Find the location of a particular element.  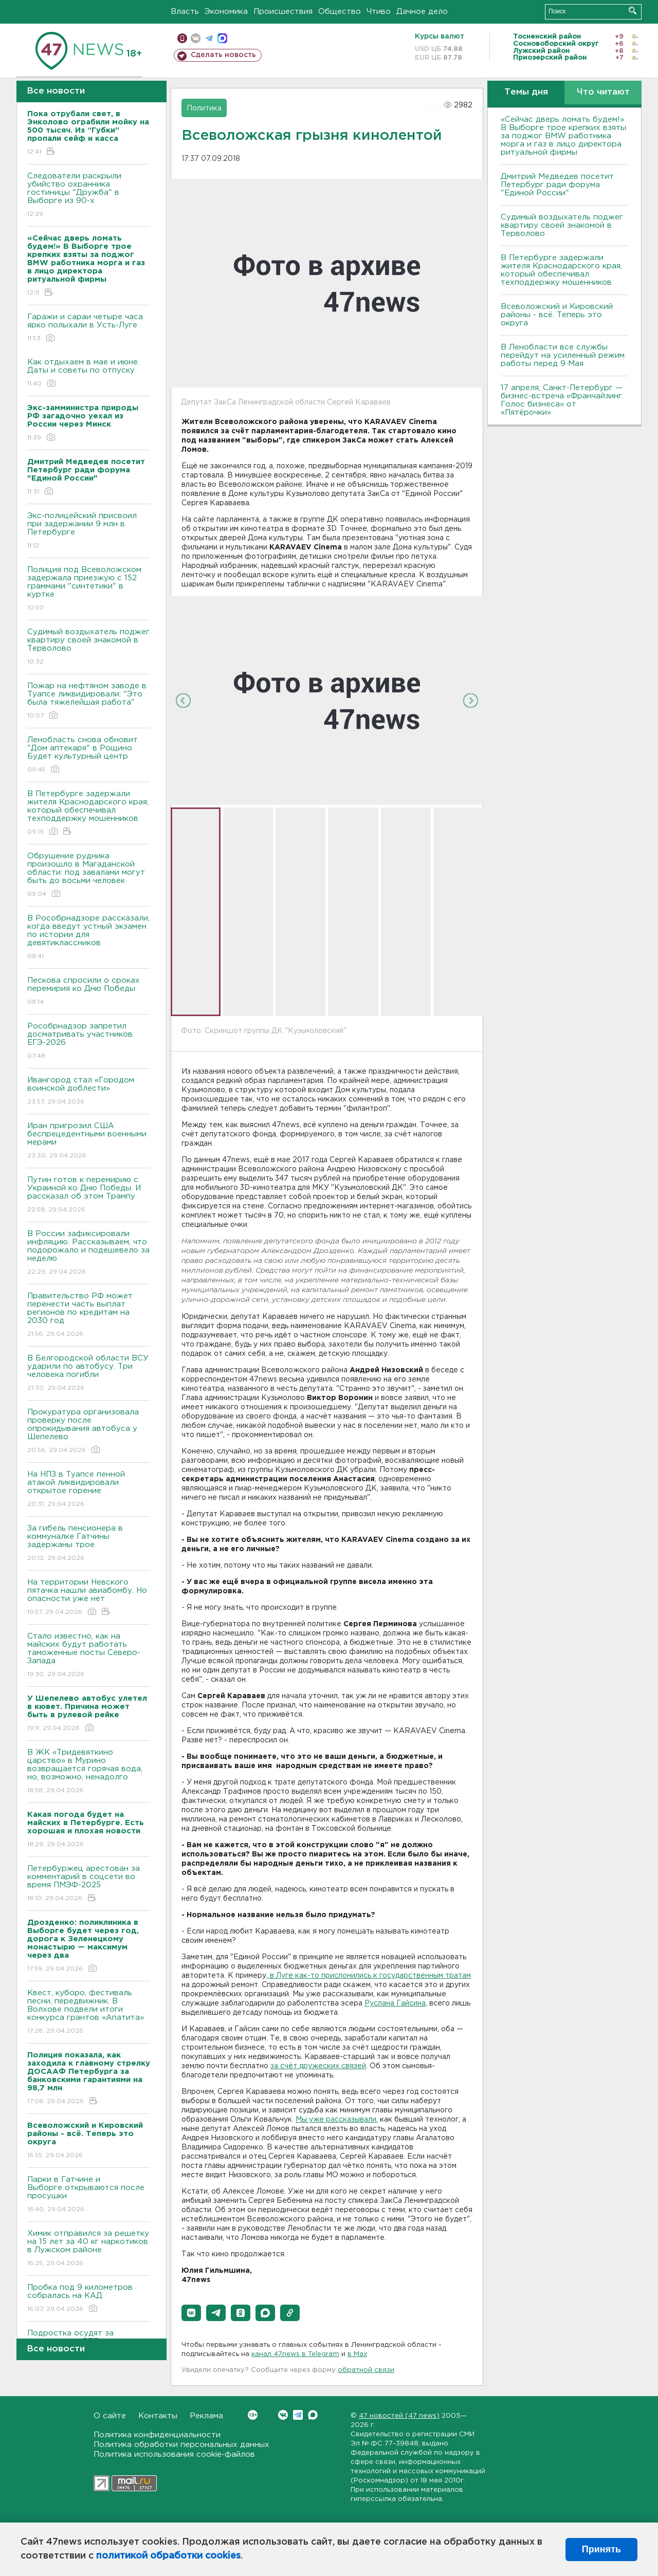

Парки в Гатчине и Выборге открываются после просушки is located at coordinates (88, 2195).